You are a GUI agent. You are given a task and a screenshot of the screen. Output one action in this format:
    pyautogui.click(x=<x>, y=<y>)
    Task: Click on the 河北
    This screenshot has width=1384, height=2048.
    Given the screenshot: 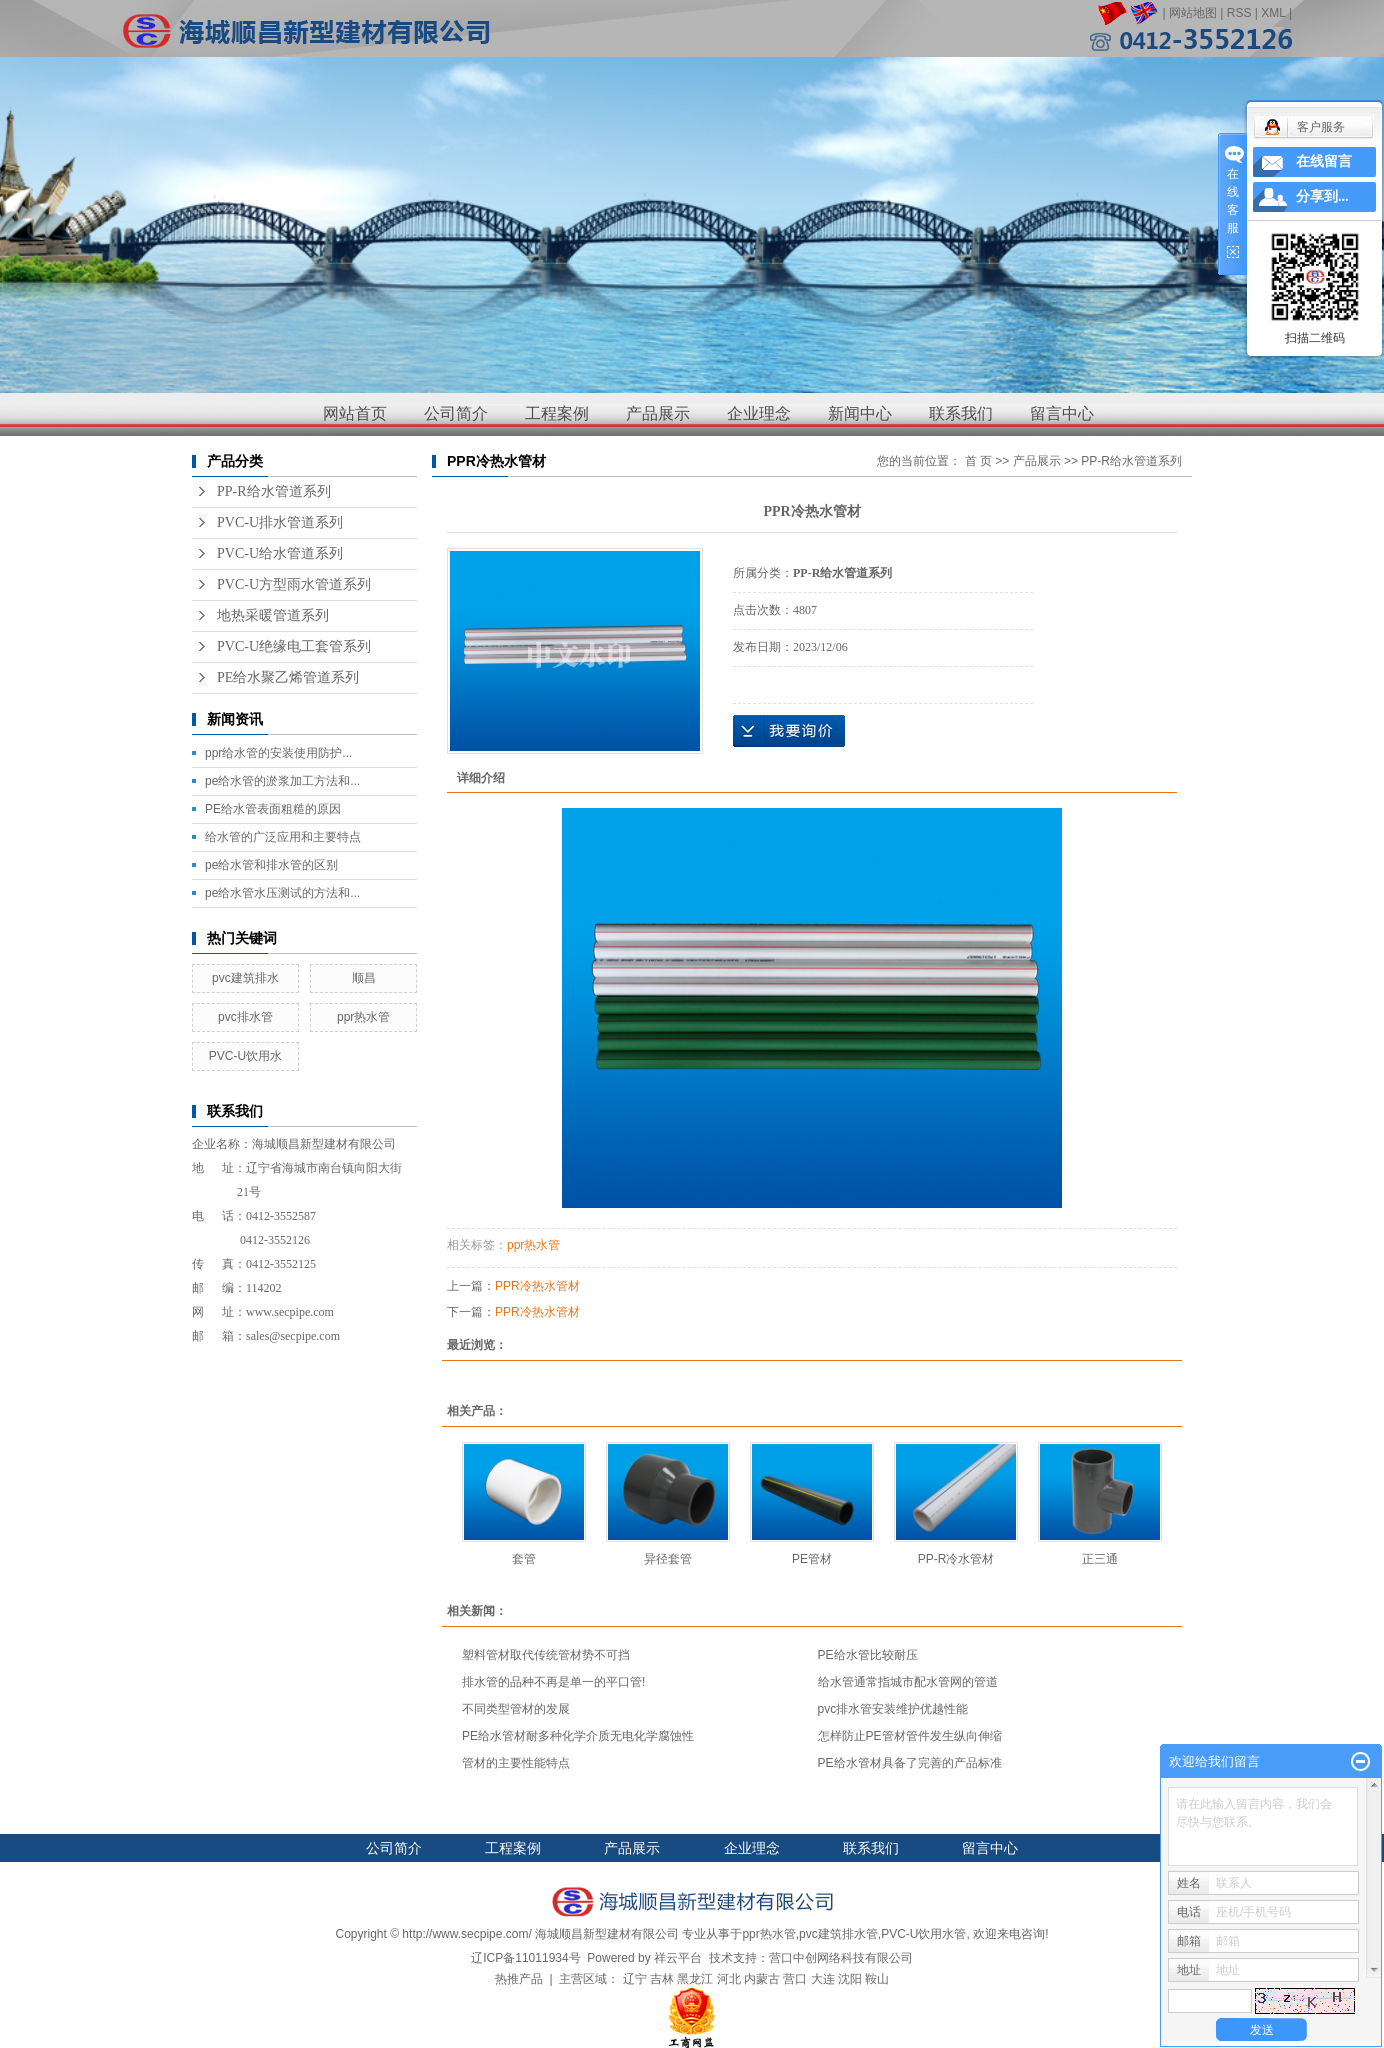 What is the action you would take?
    pyautogui.click(x=729, y=1979)
    